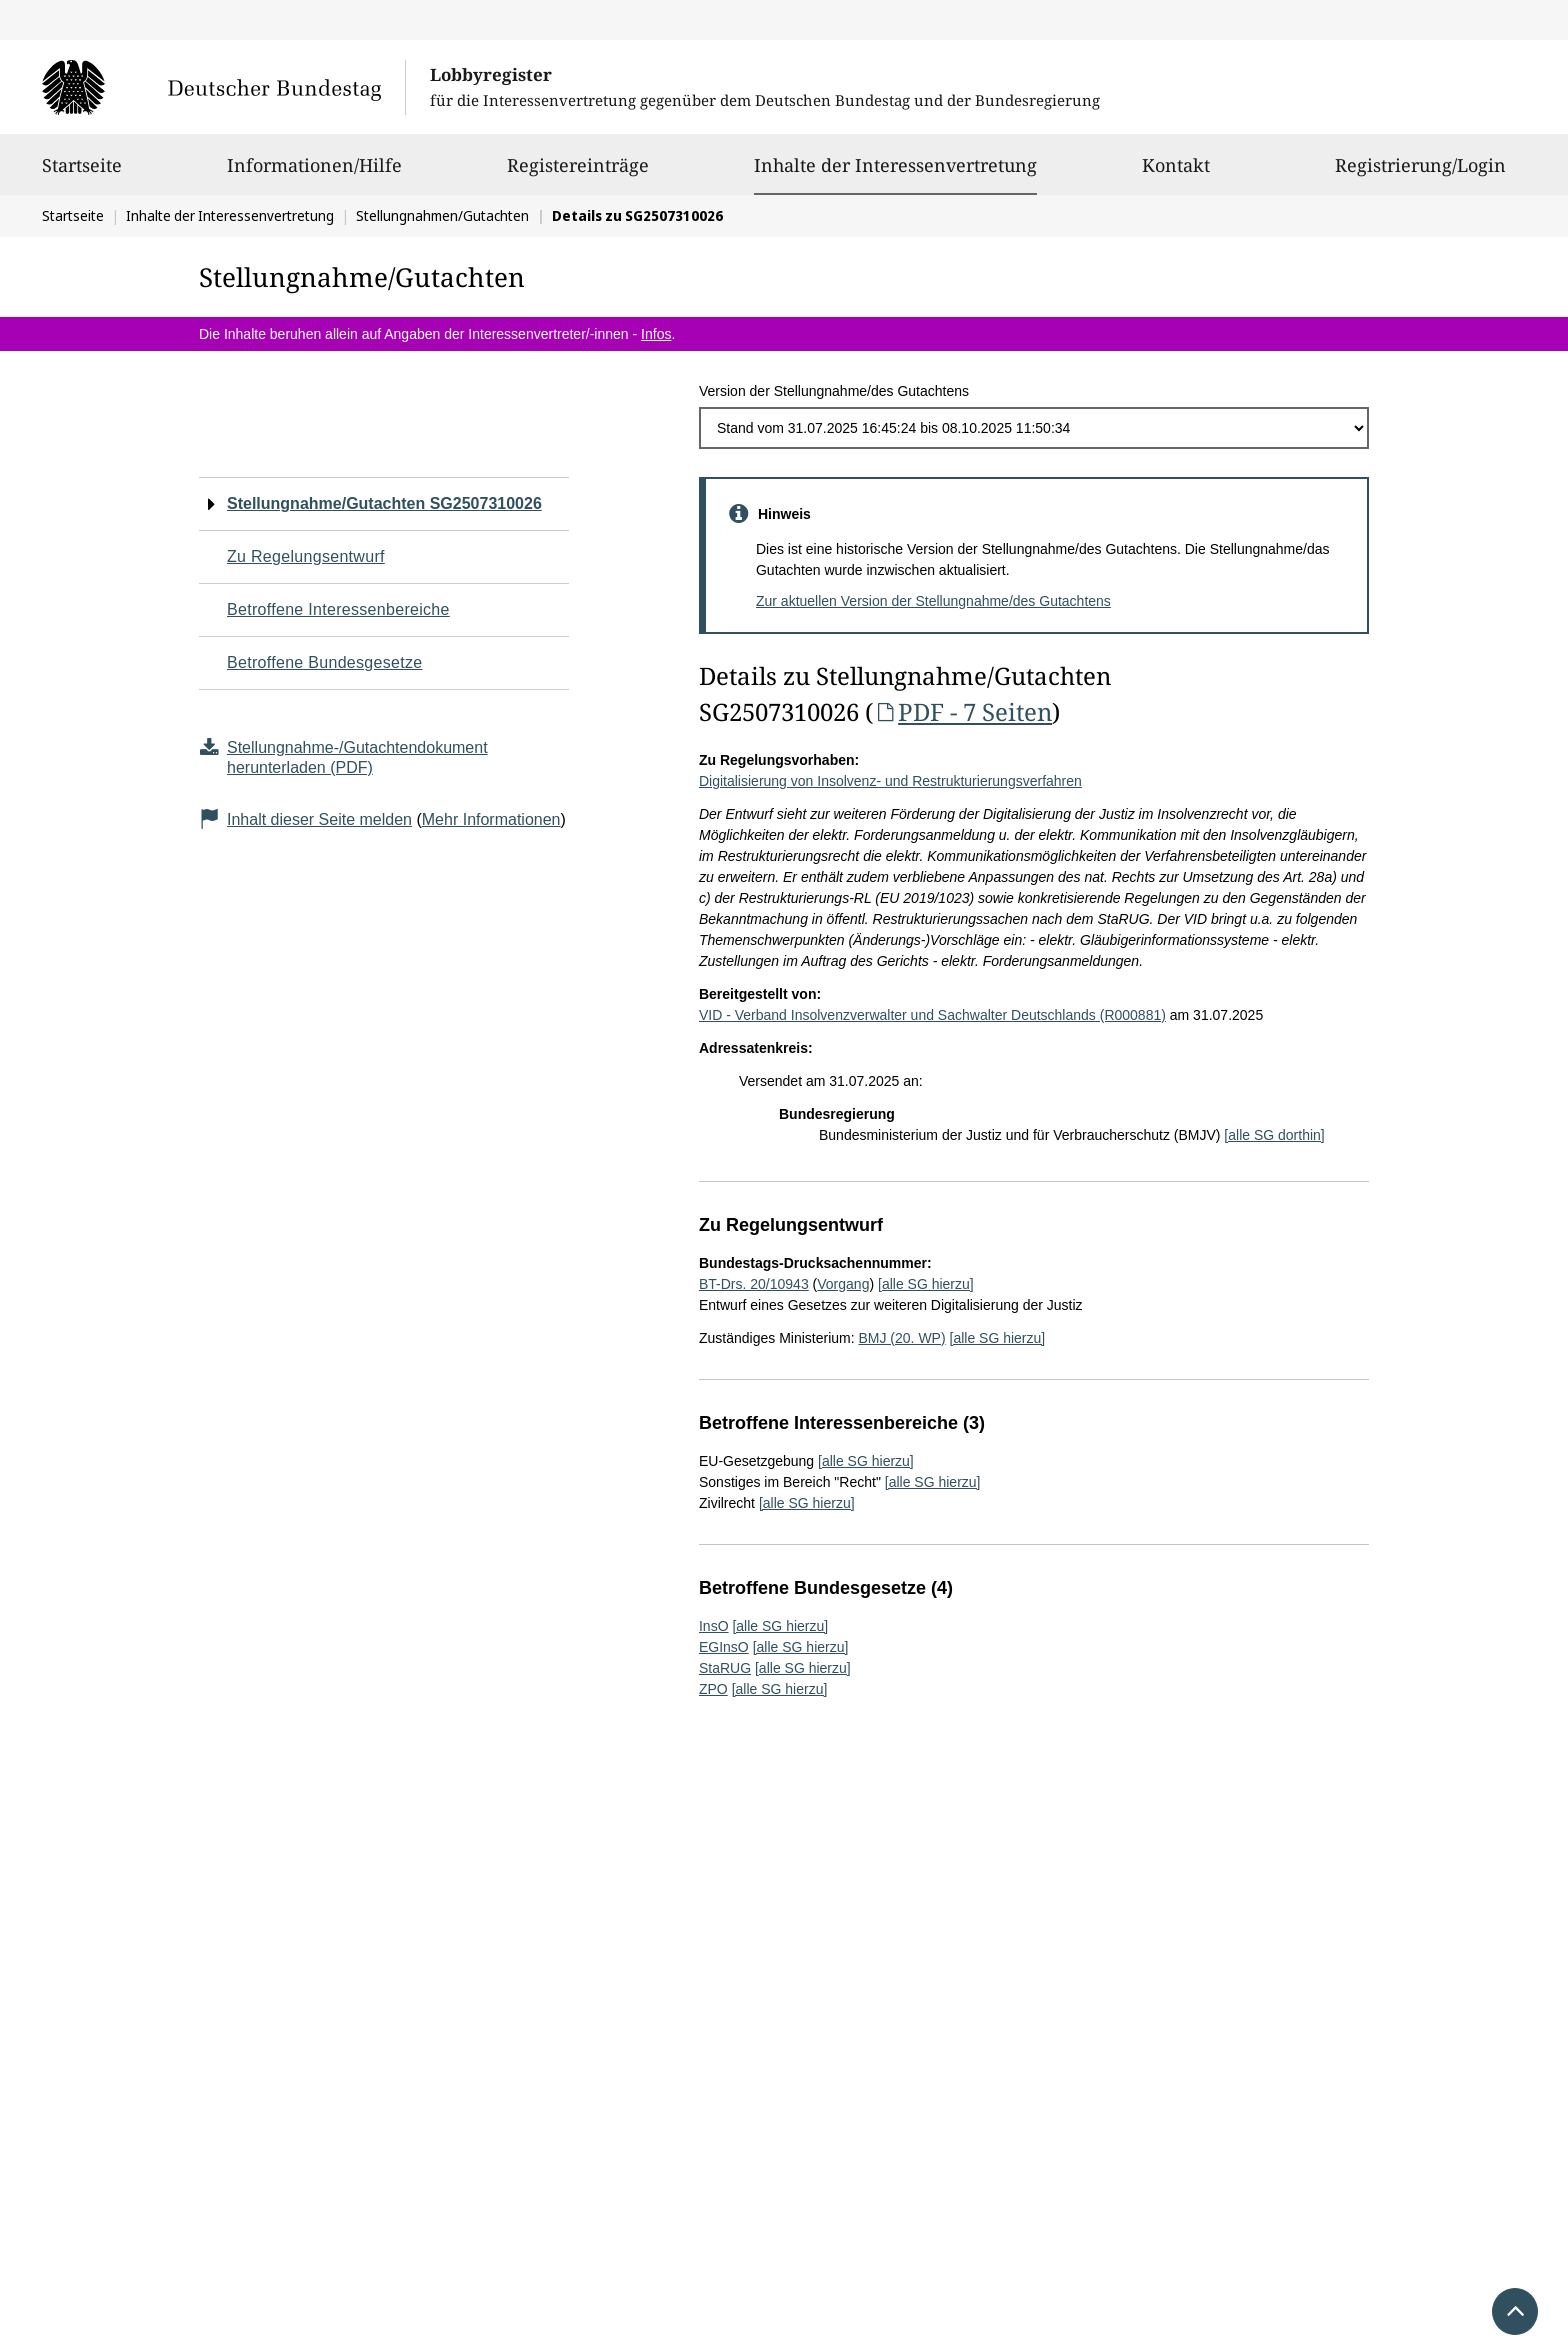  I want to click on Kontakt, so click(1176, 174).